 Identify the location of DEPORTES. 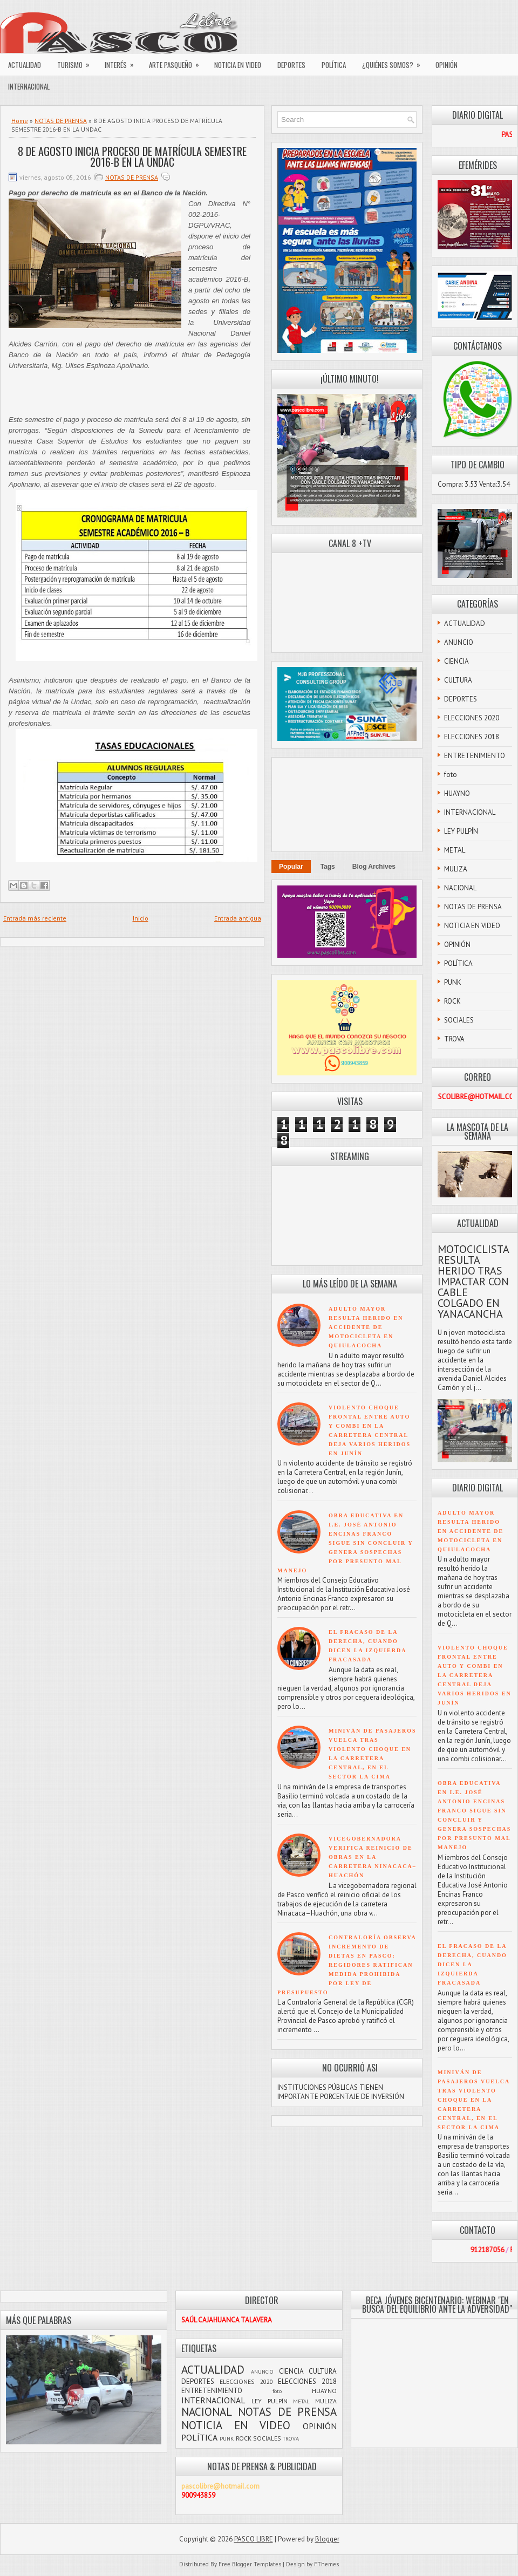
(291, 64).